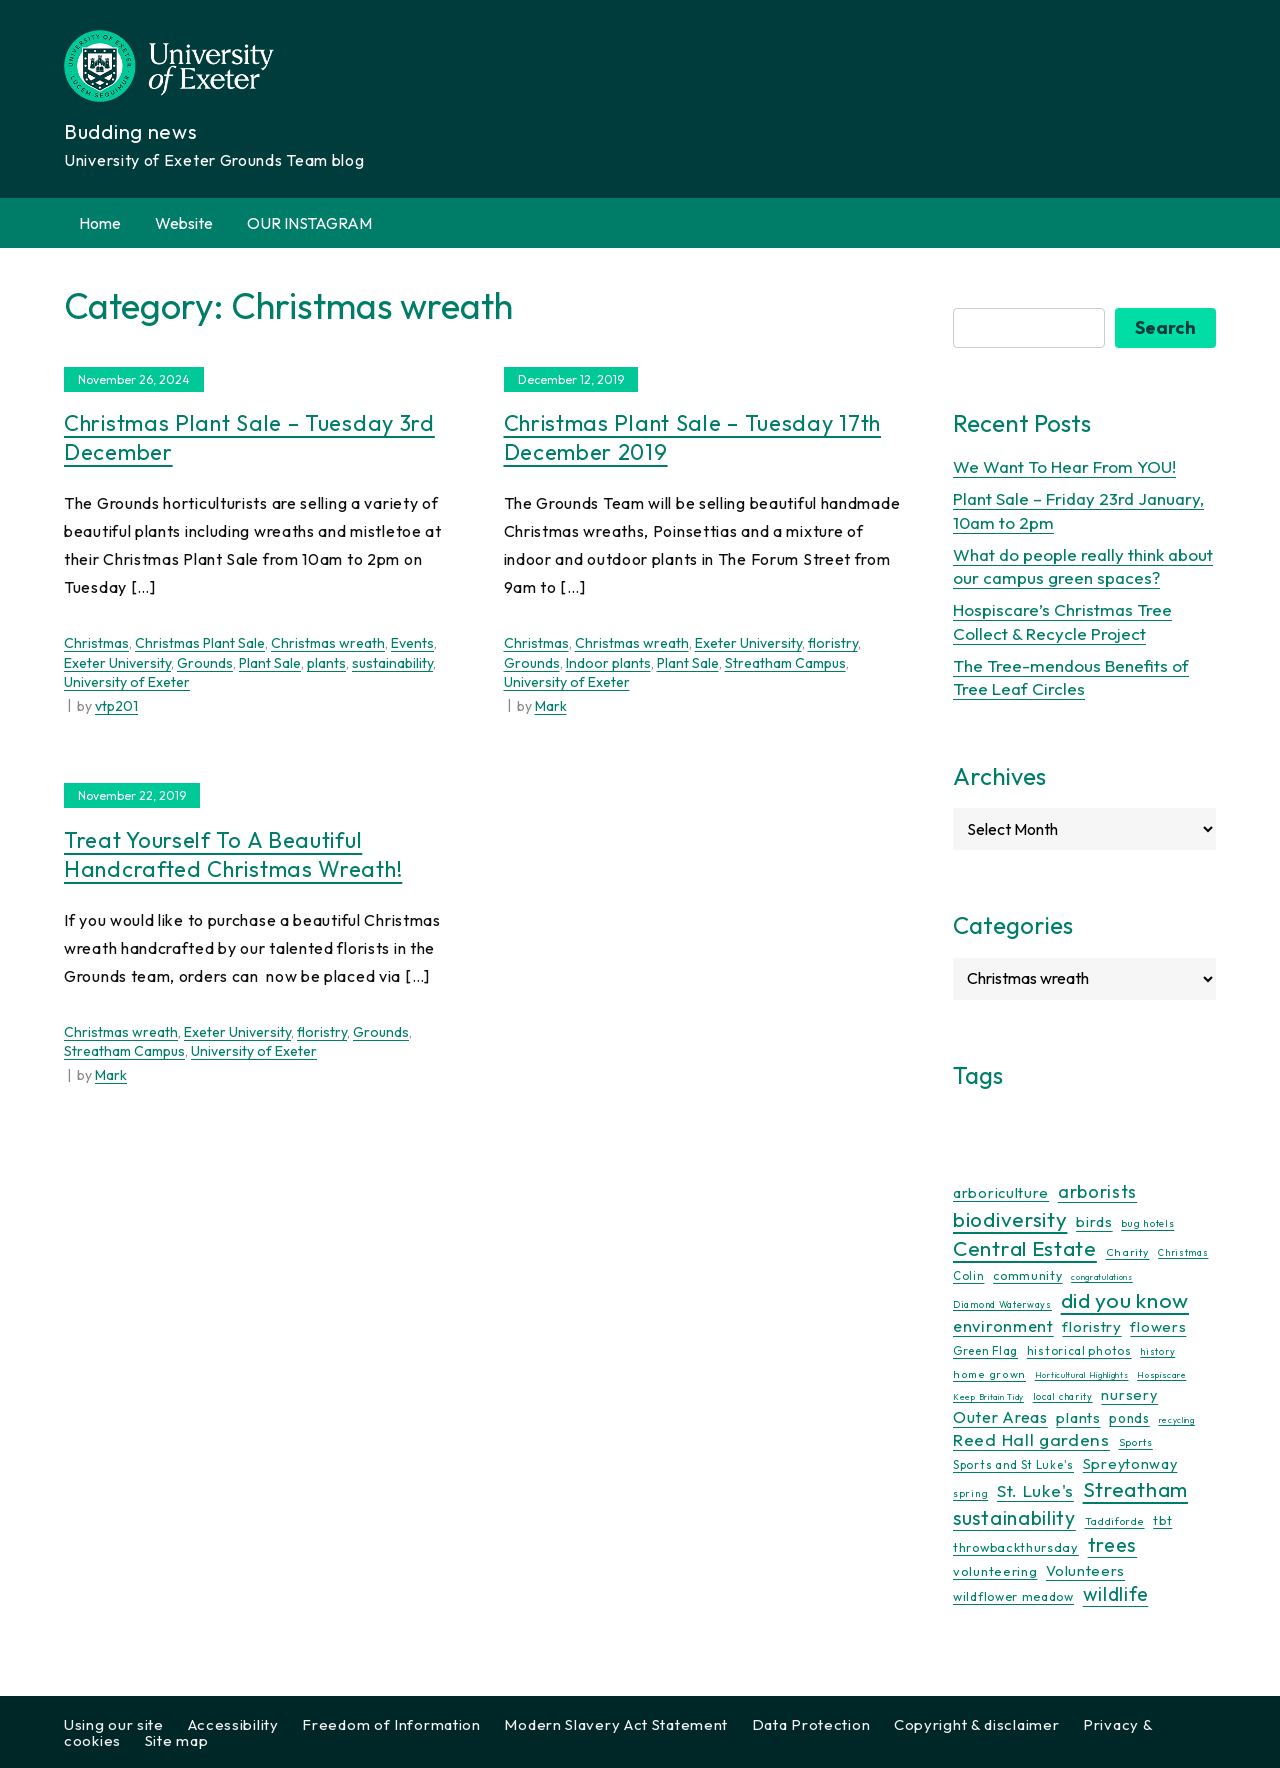  I want to click on floristry [floristry (27 items)], so click(1091, 1326).